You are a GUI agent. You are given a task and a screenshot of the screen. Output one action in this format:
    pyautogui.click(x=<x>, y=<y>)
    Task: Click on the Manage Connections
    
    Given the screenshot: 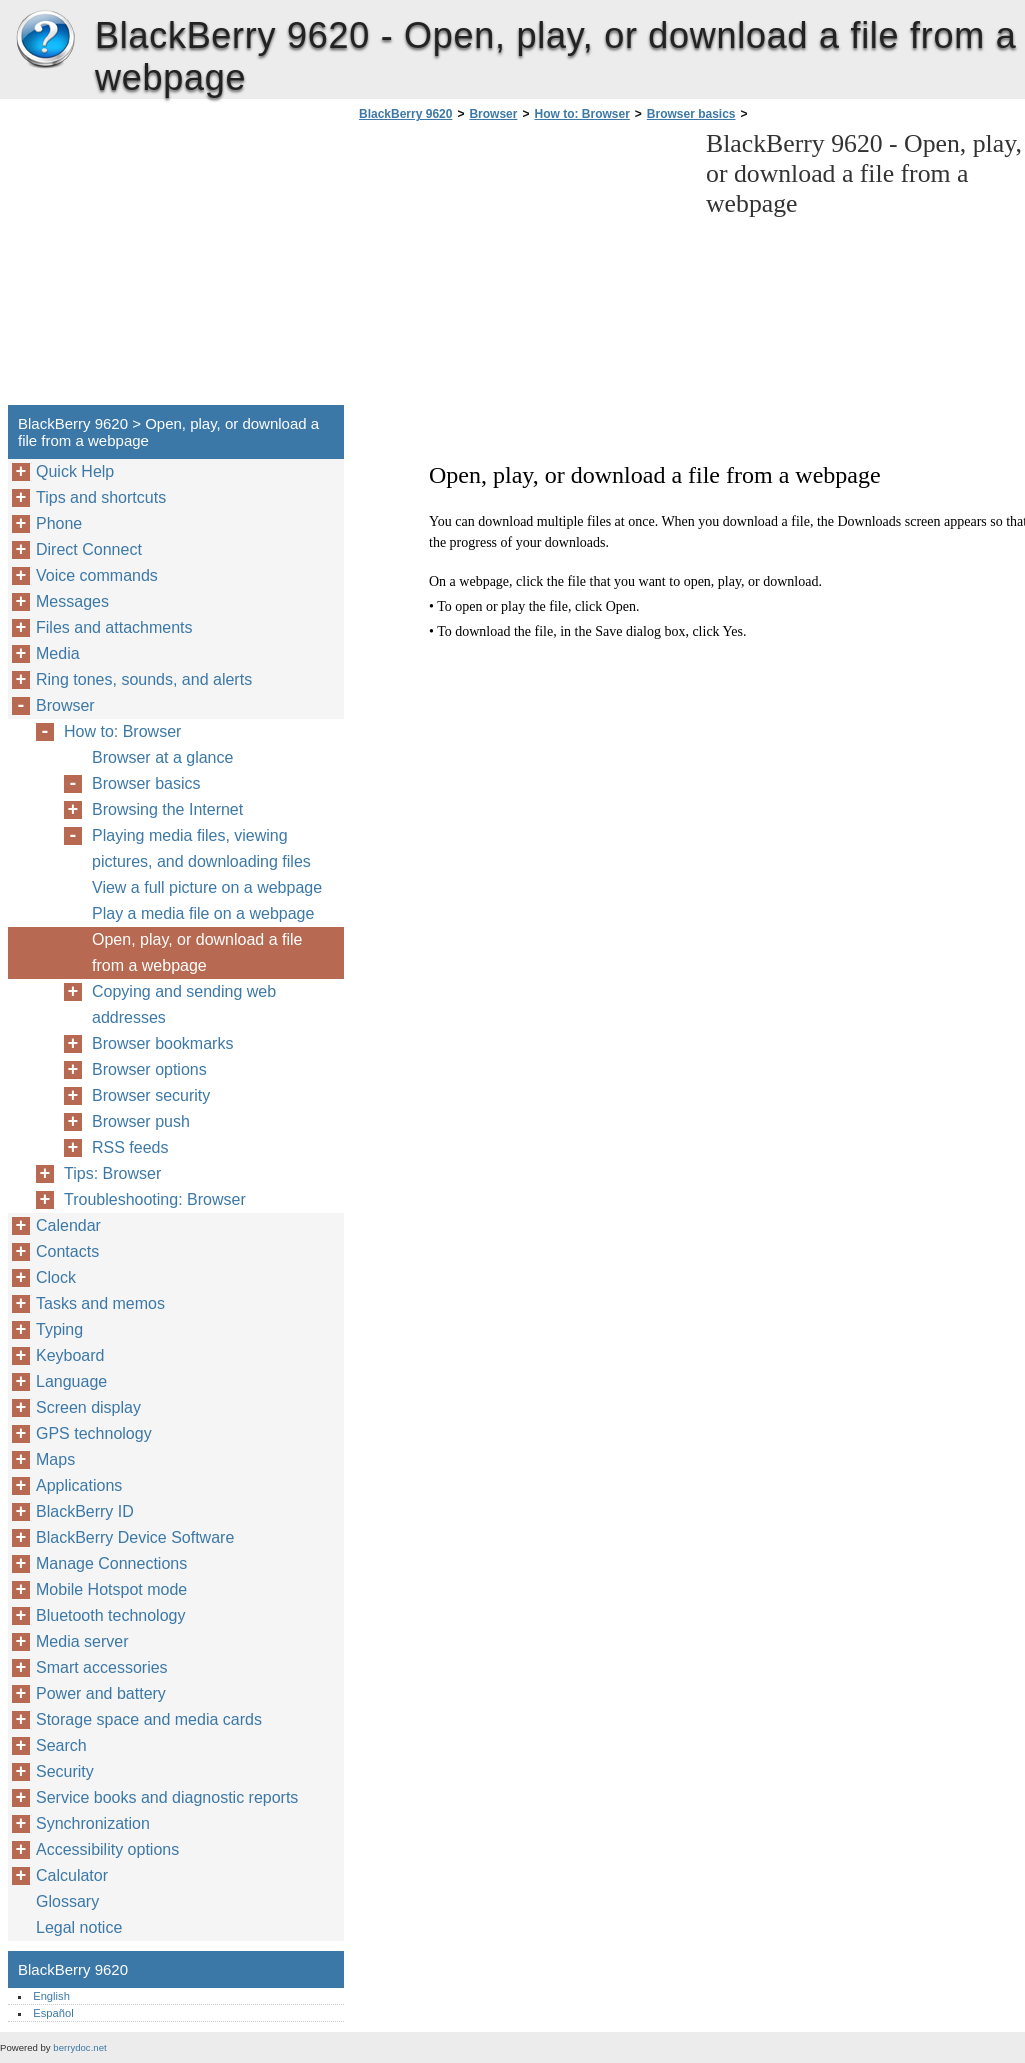 What is the action you would take?
    pyautogui.click(x=111, y=1563)
    